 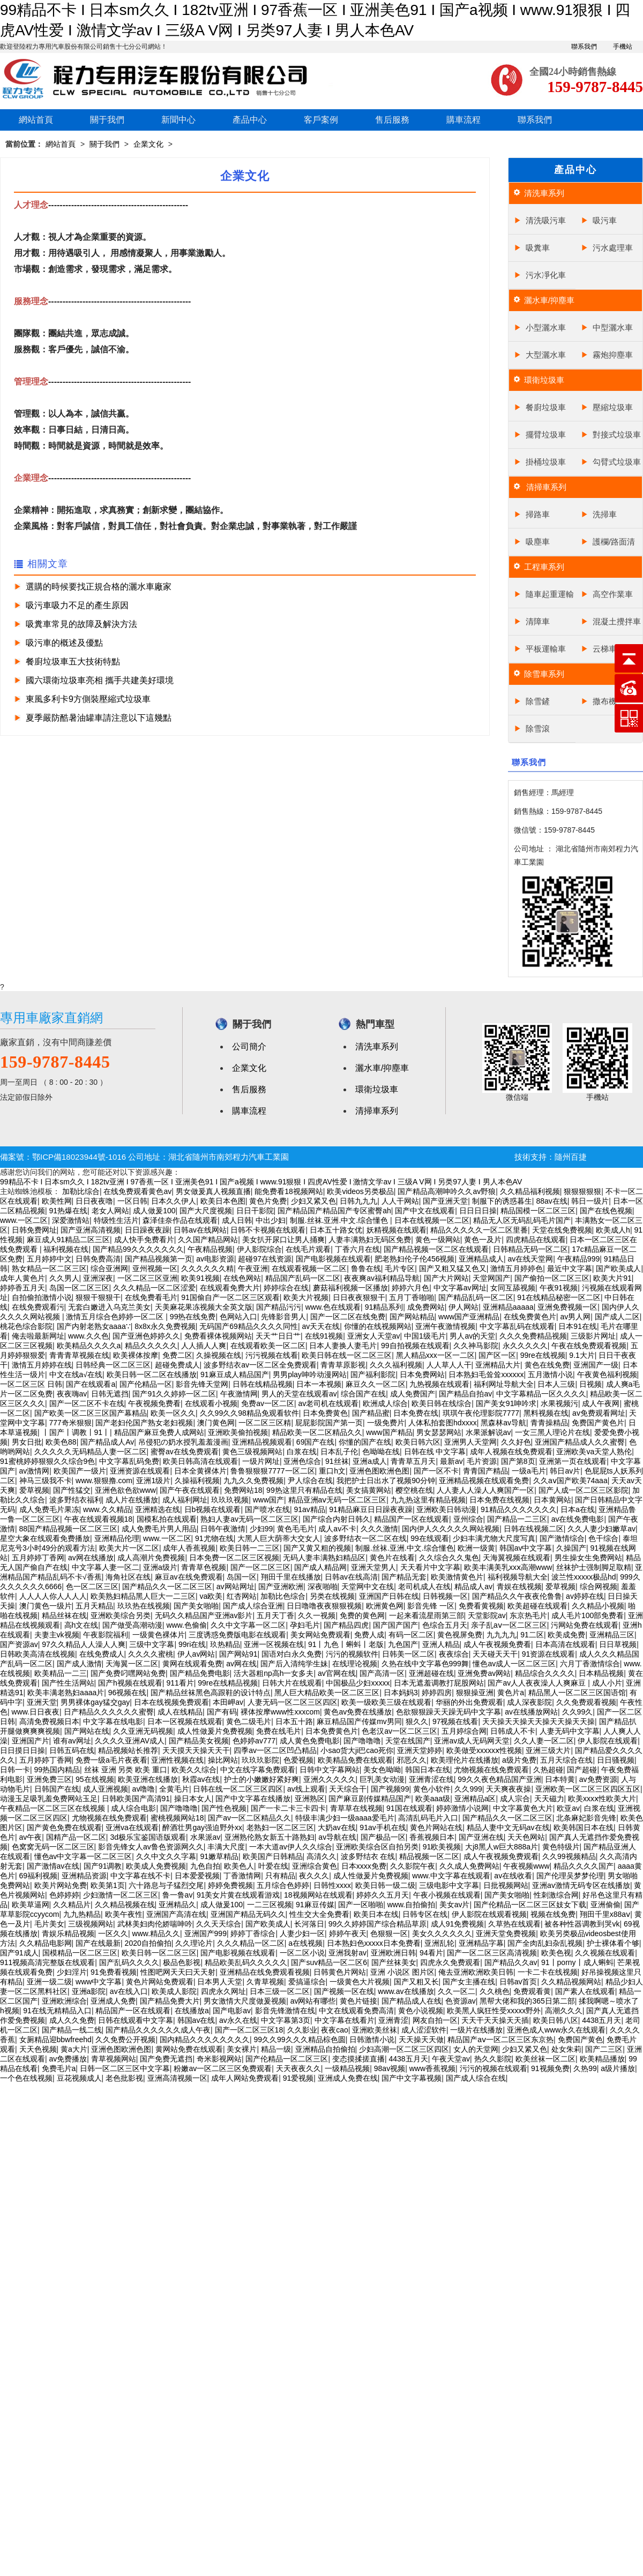 I want to click on 欧美韩国日本在线, so click(x=584, y=1827).